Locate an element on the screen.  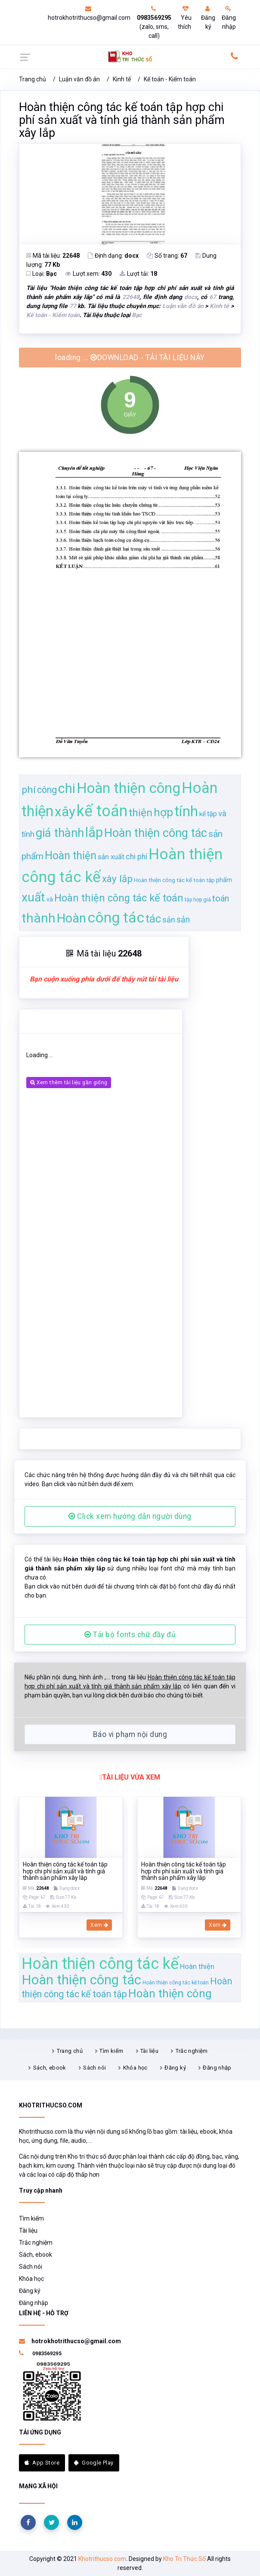
Khóa học is located at coordinates (135, 2067).